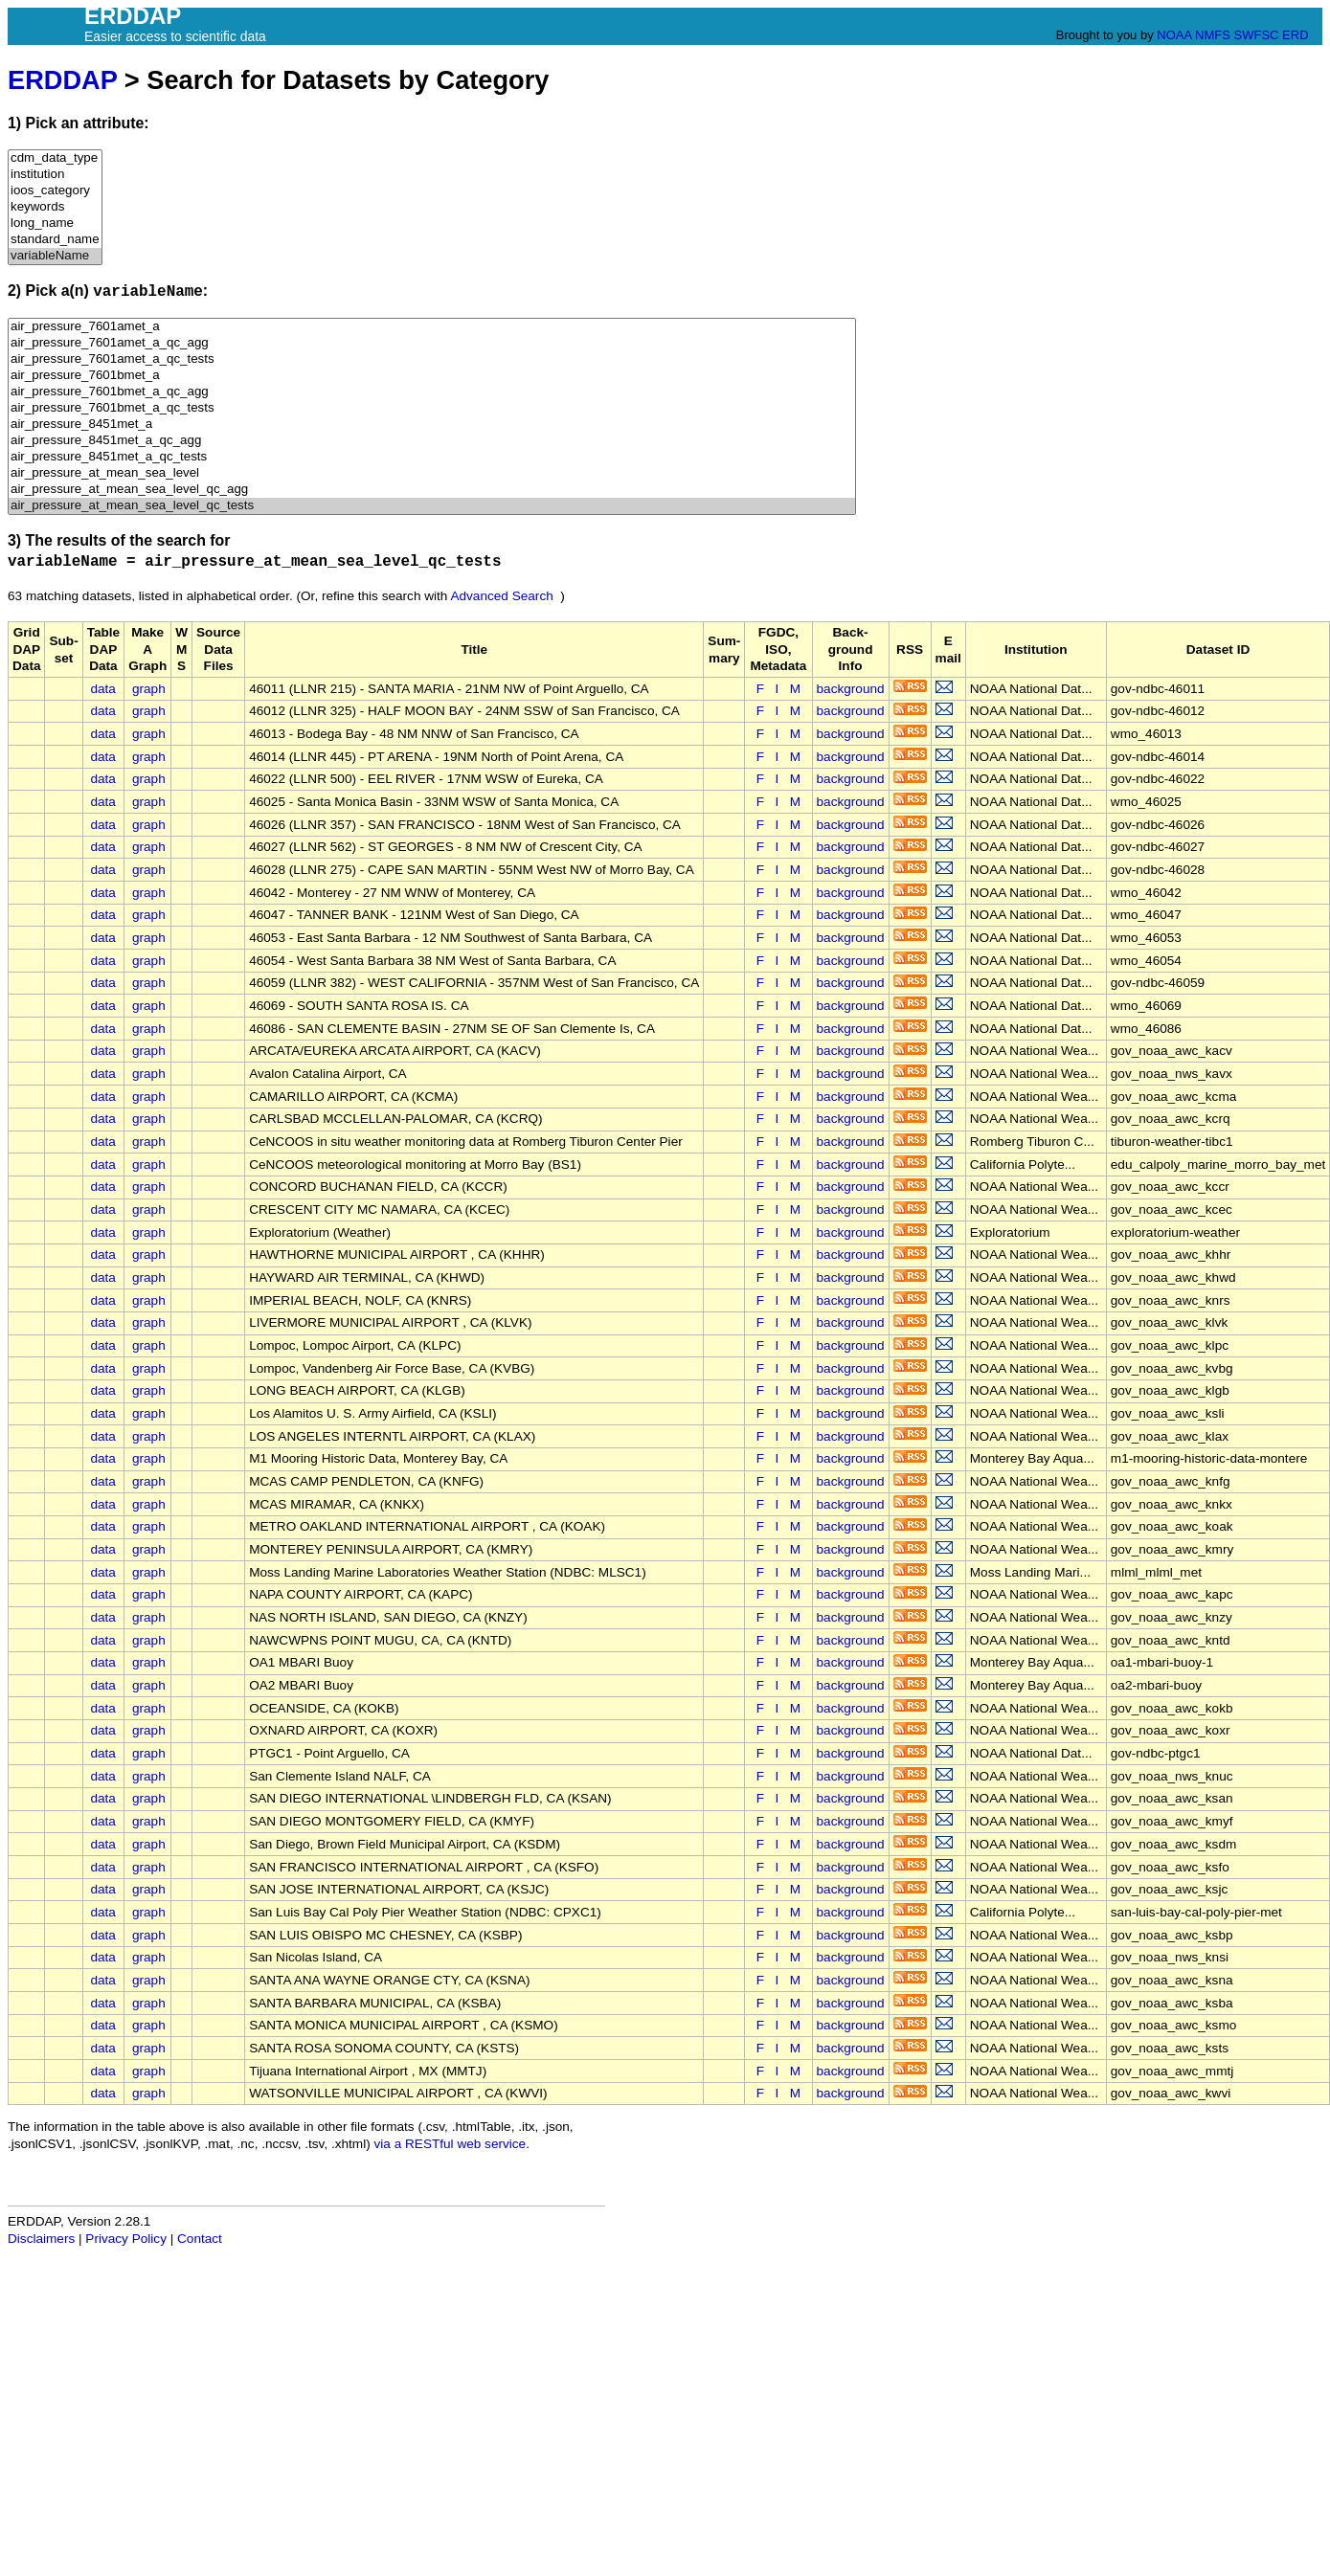 The image size is (1330, 2576). I want to click on long_name, so click(55, 223).